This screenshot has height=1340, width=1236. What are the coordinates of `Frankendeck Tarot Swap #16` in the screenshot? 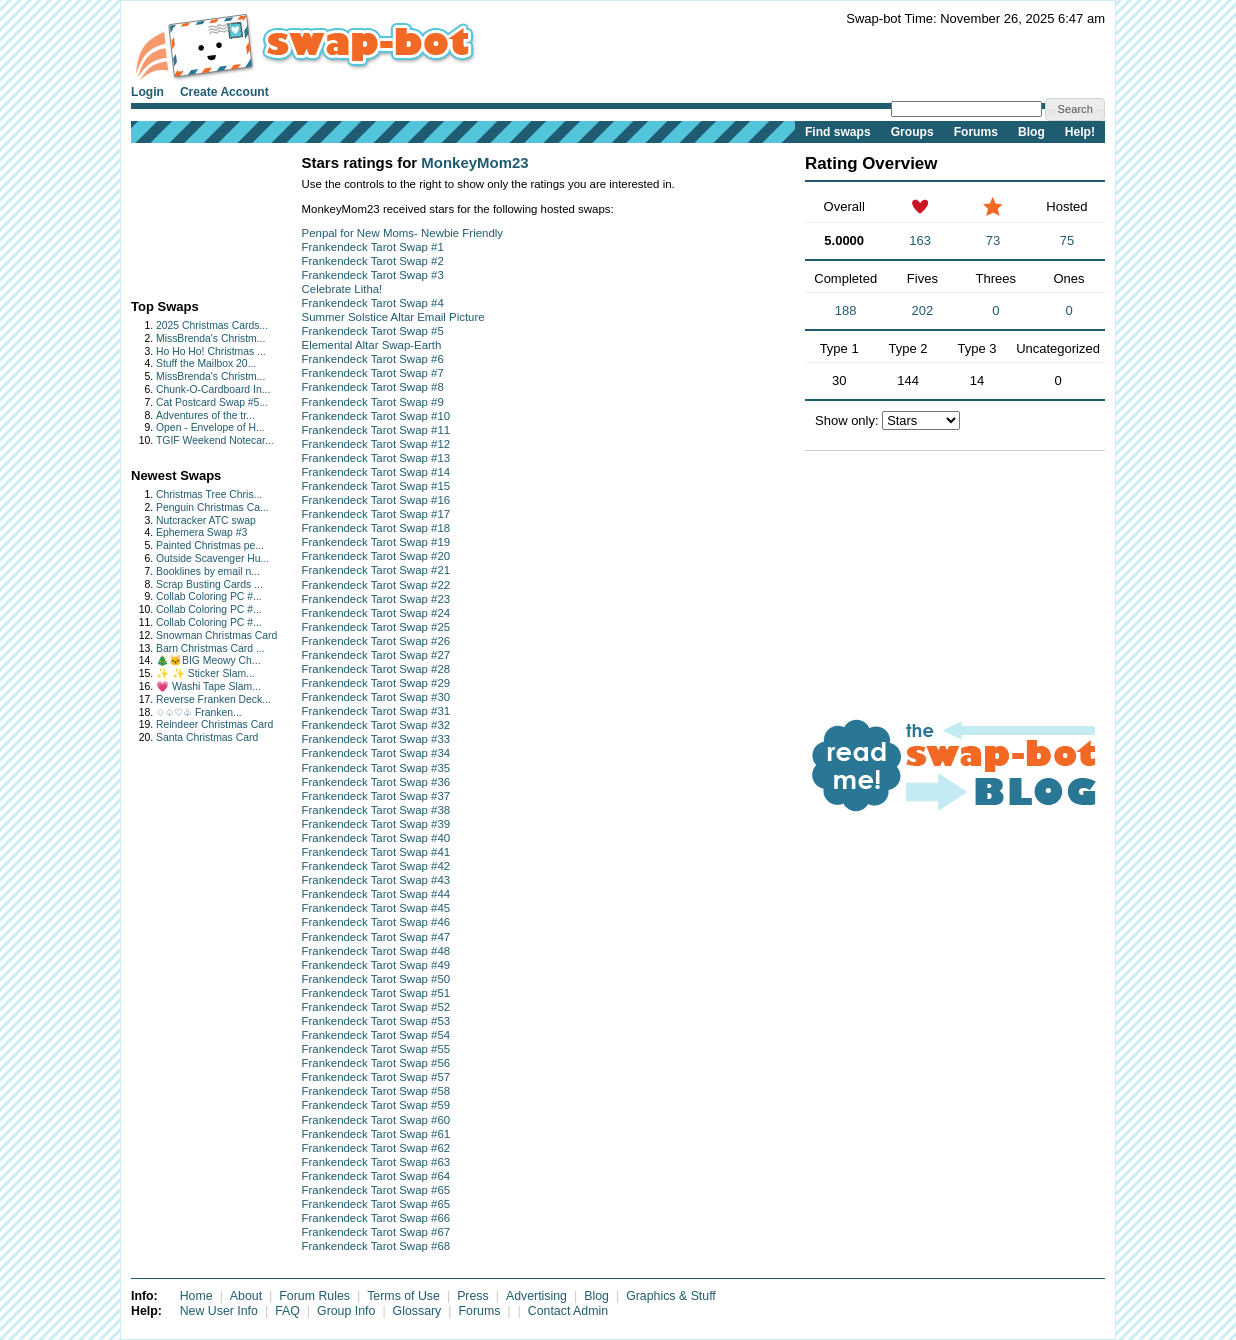 It's located at (376, 500).